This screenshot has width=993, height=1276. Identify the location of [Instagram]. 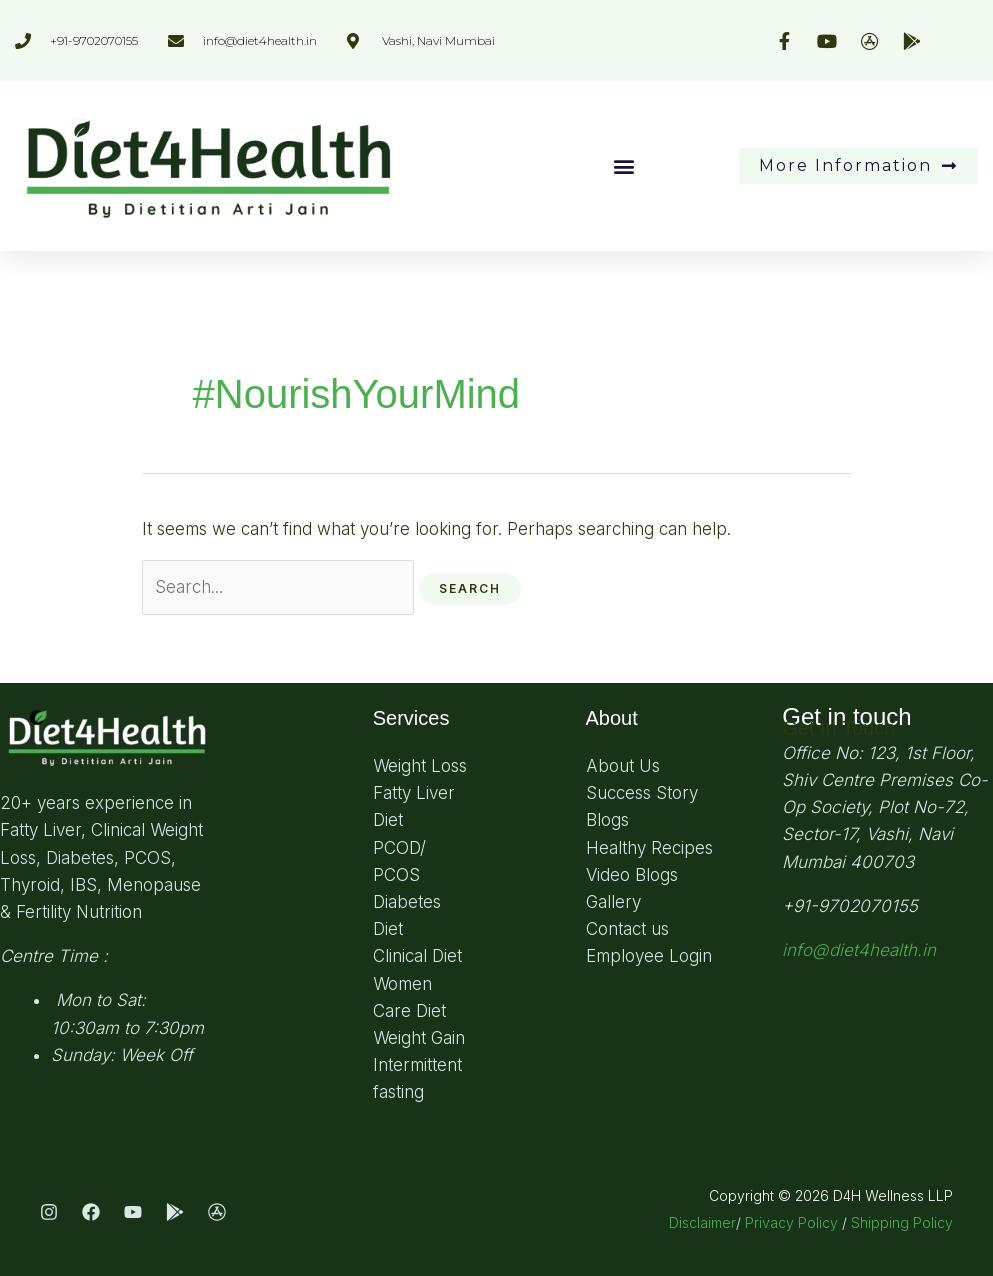
(49, 1212).